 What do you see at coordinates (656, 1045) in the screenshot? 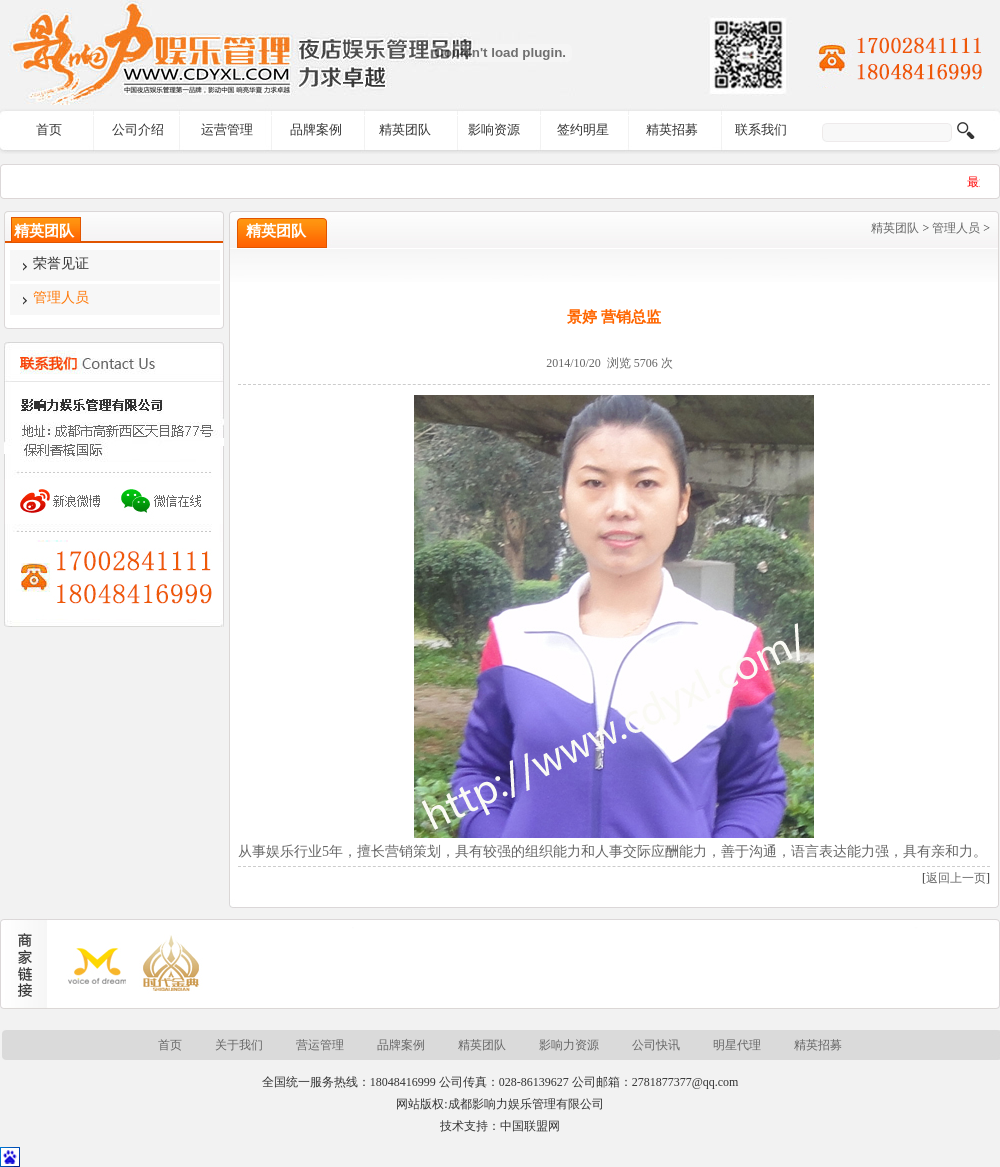
I see `公司快讯` at bounding box center [656, 1045].